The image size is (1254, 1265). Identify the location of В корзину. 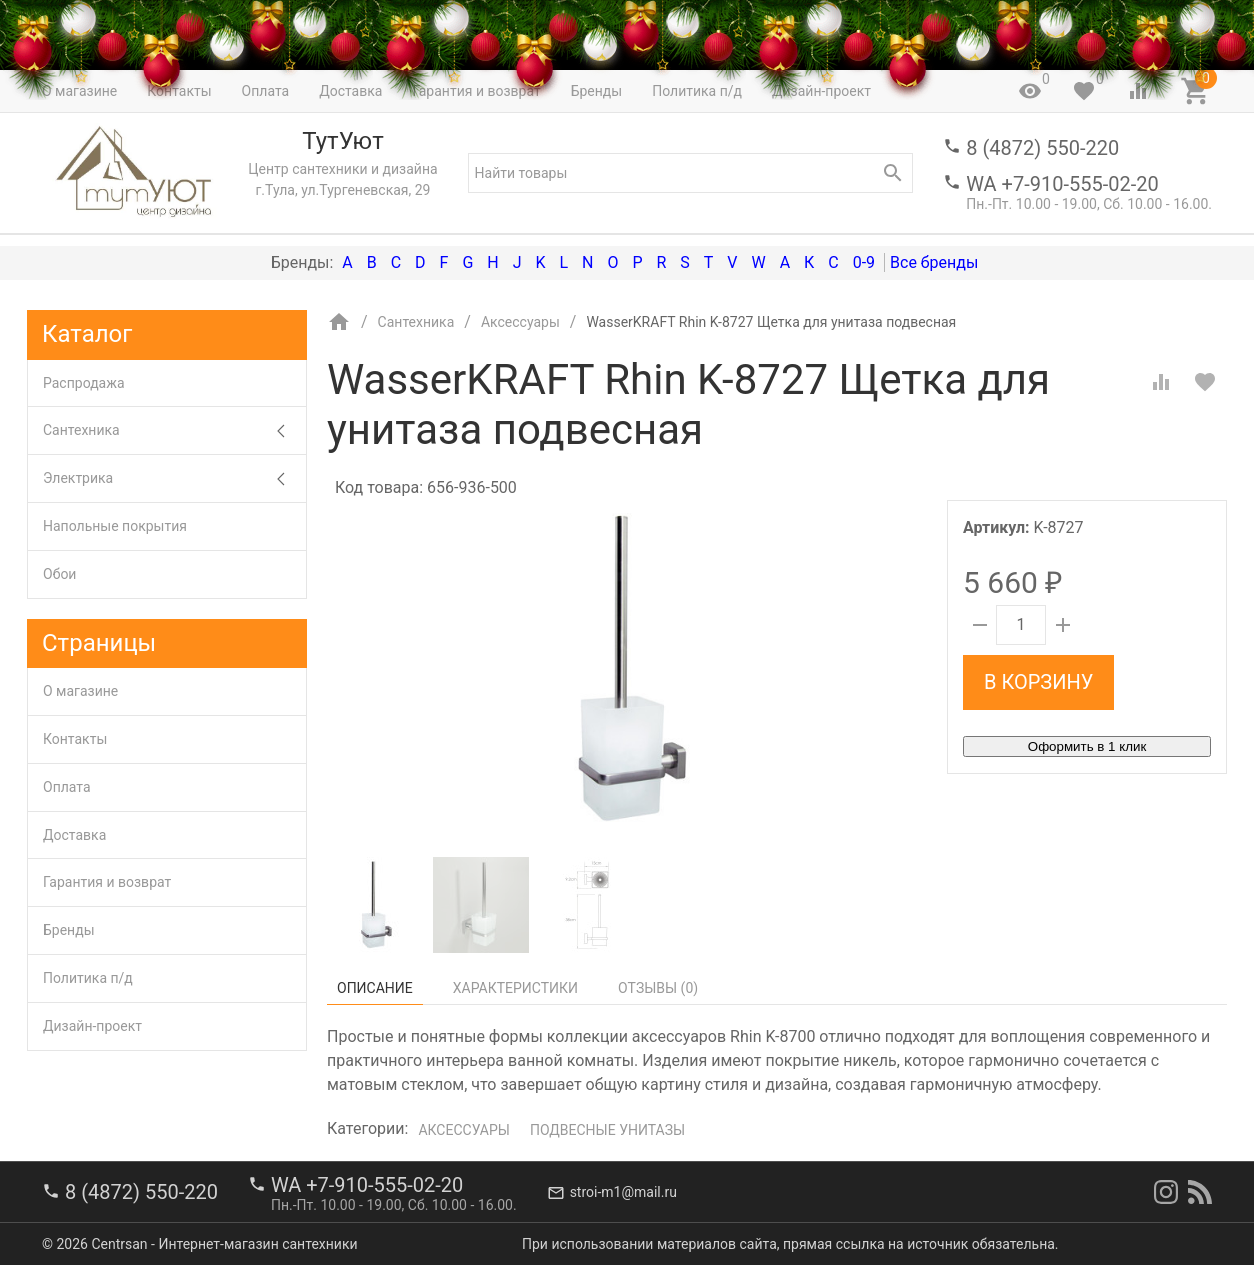
(1038, 682).